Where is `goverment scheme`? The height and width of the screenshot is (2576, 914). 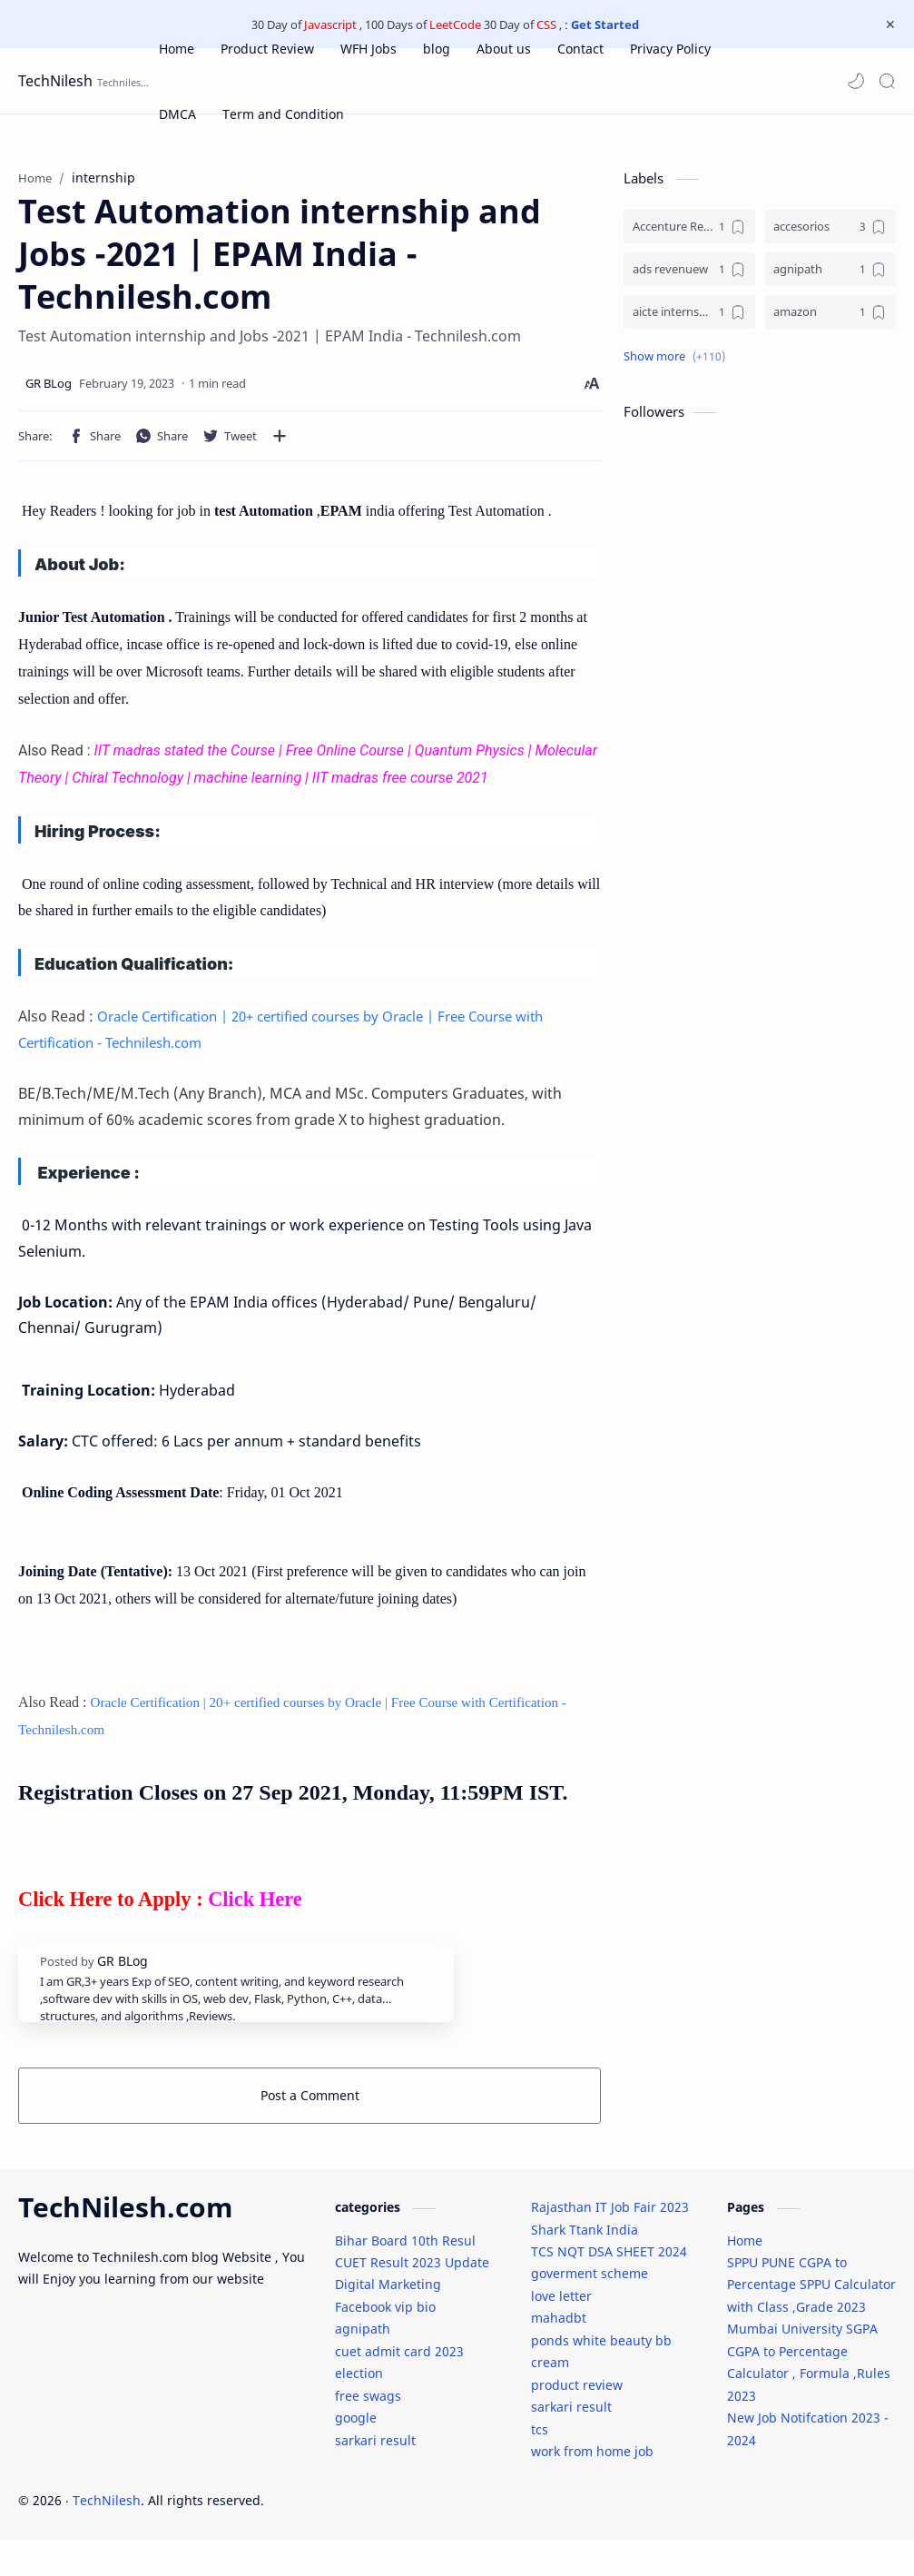 goverment scheme is located at coordinates (589, 2309).